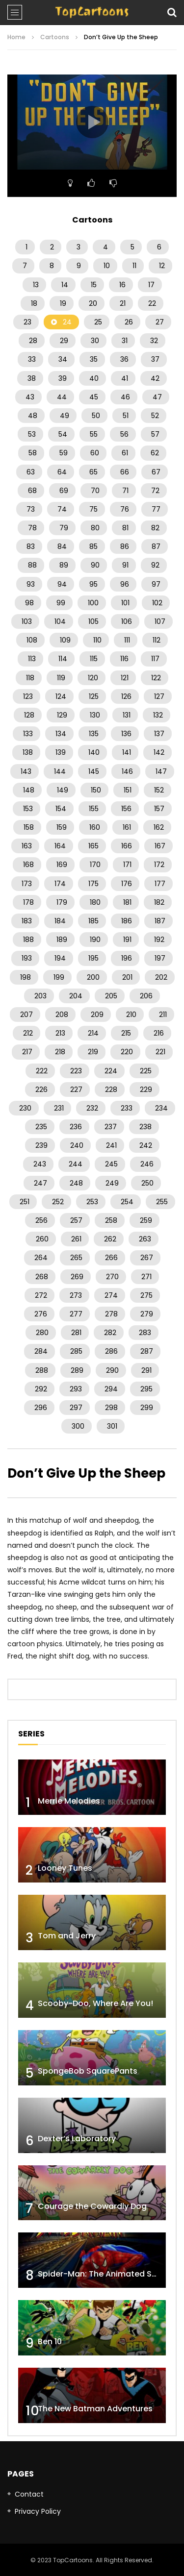  Describe the element at coordinates (29, 2494) in the screenshot. I see `Contact` at that location.